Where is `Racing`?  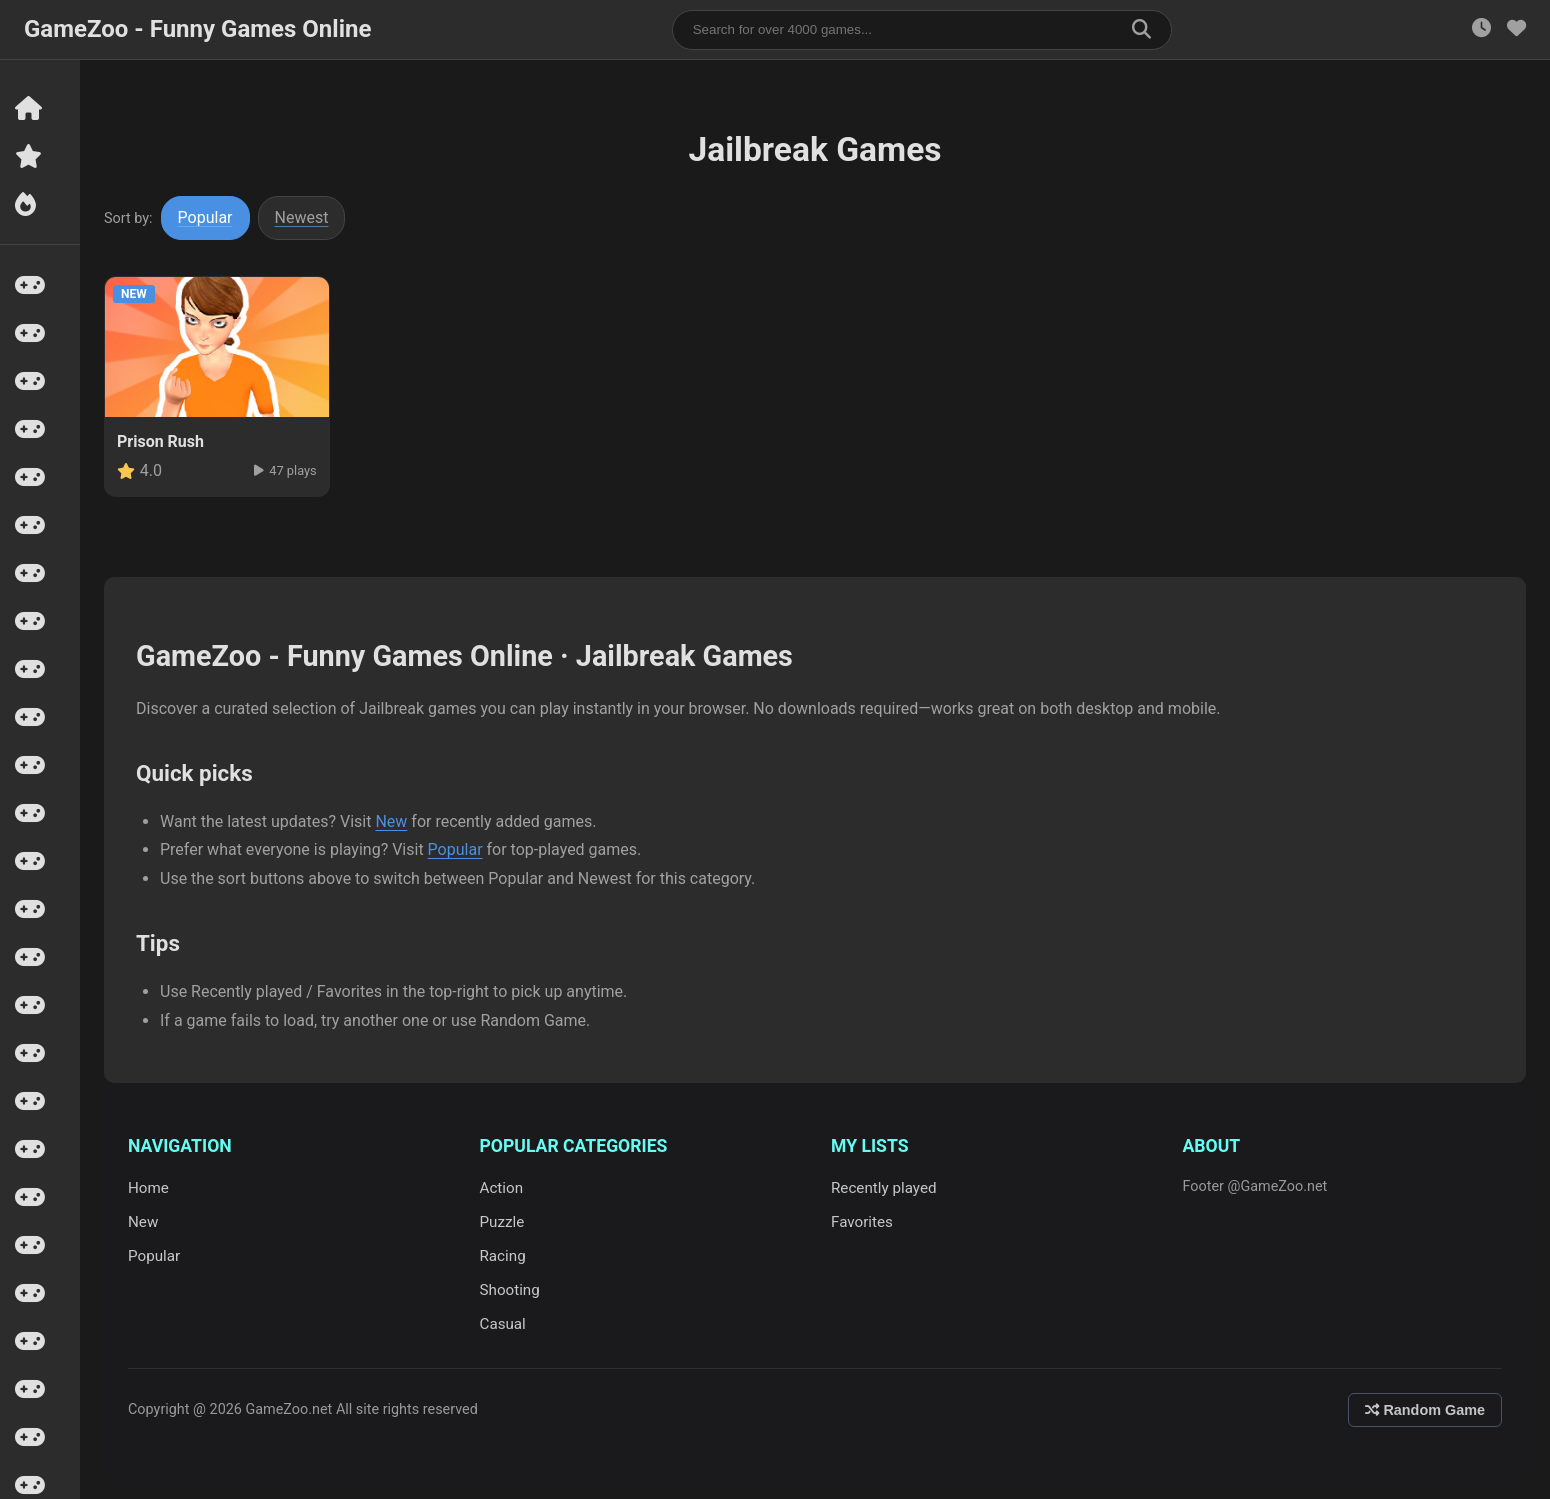 Racing is located at coordinates (503, 1256).